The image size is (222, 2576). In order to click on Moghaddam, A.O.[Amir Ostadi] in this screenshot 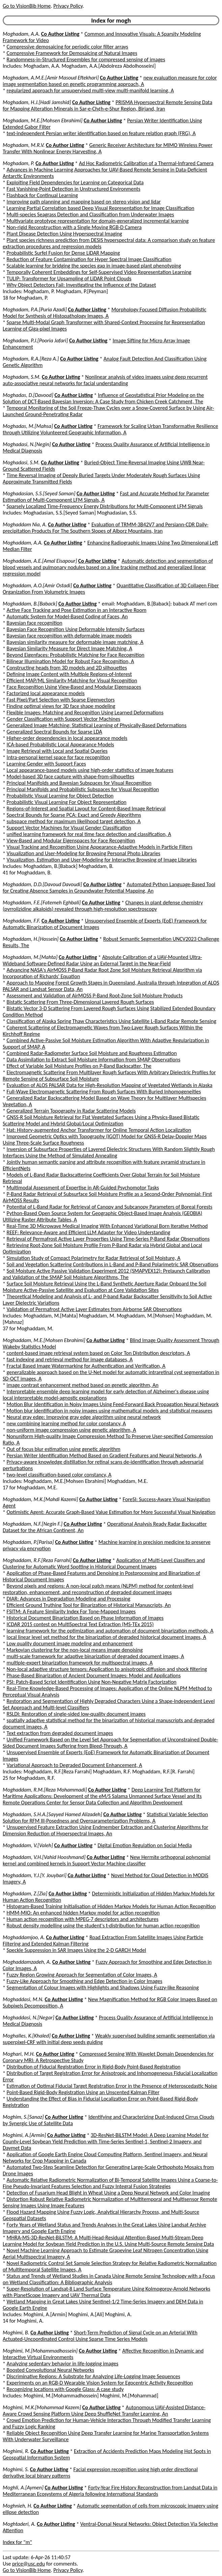, I will do `click(37, 585)`.